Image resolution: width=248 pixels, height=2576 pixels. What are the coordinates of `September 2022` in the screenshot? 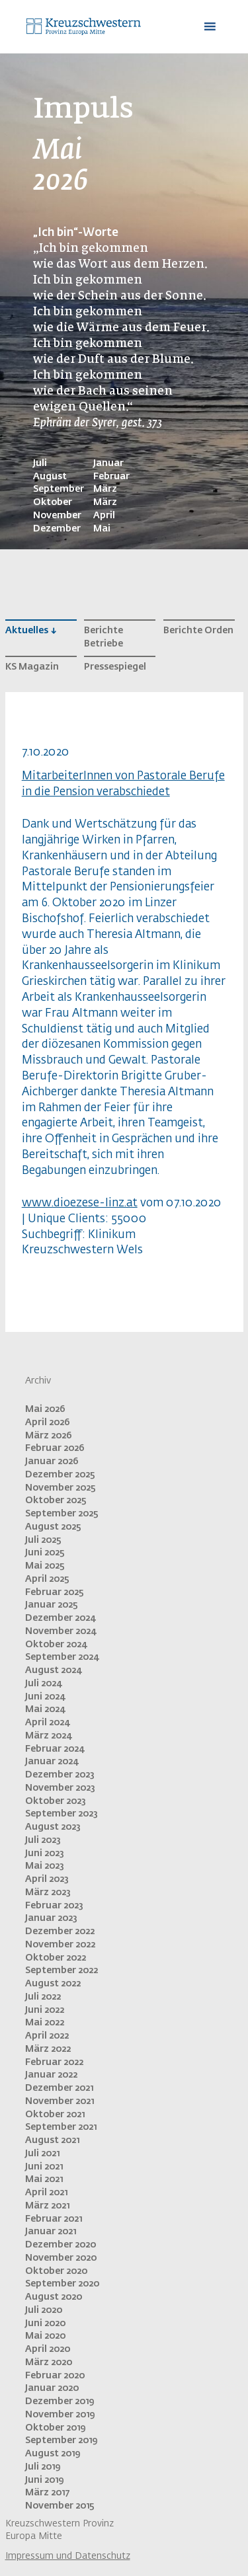 It's located at (61, 1970).